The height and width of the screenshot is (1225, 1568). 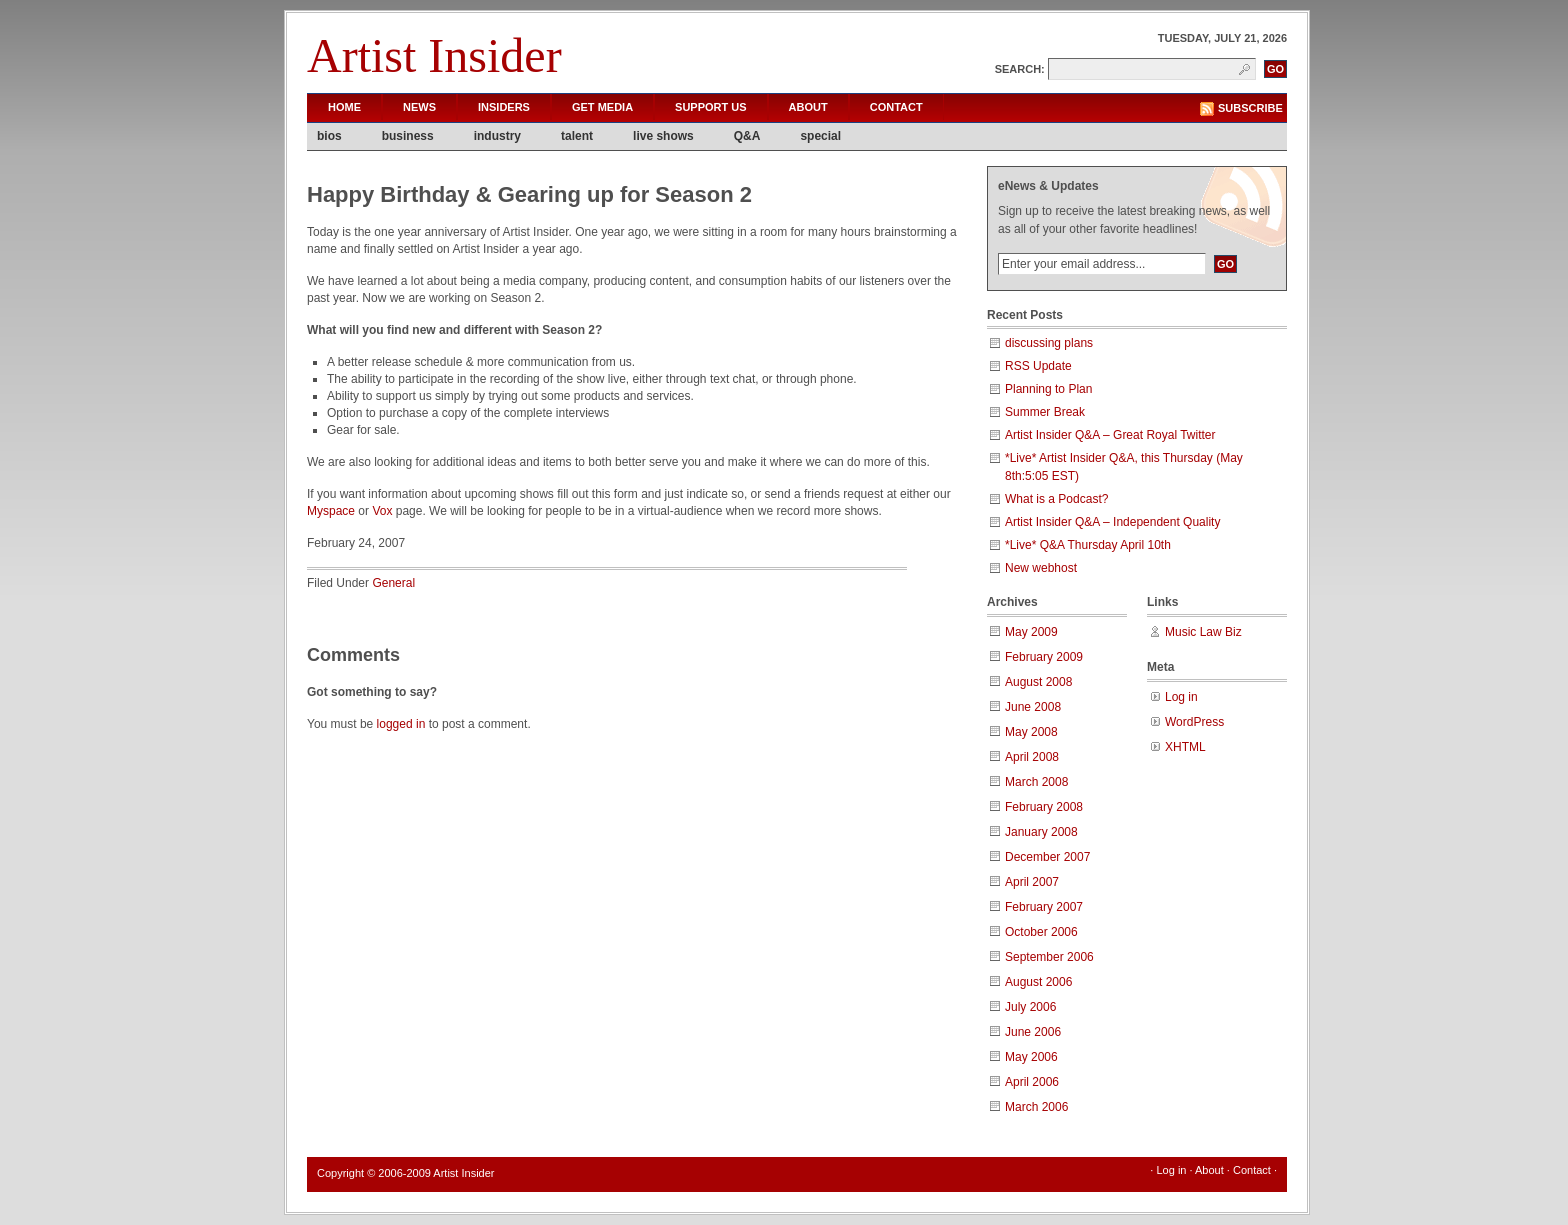 What do you see at coordinates (1203, 632) in the screenshot?
I see `Music Law Biz` at bounding box center [1203, 632].